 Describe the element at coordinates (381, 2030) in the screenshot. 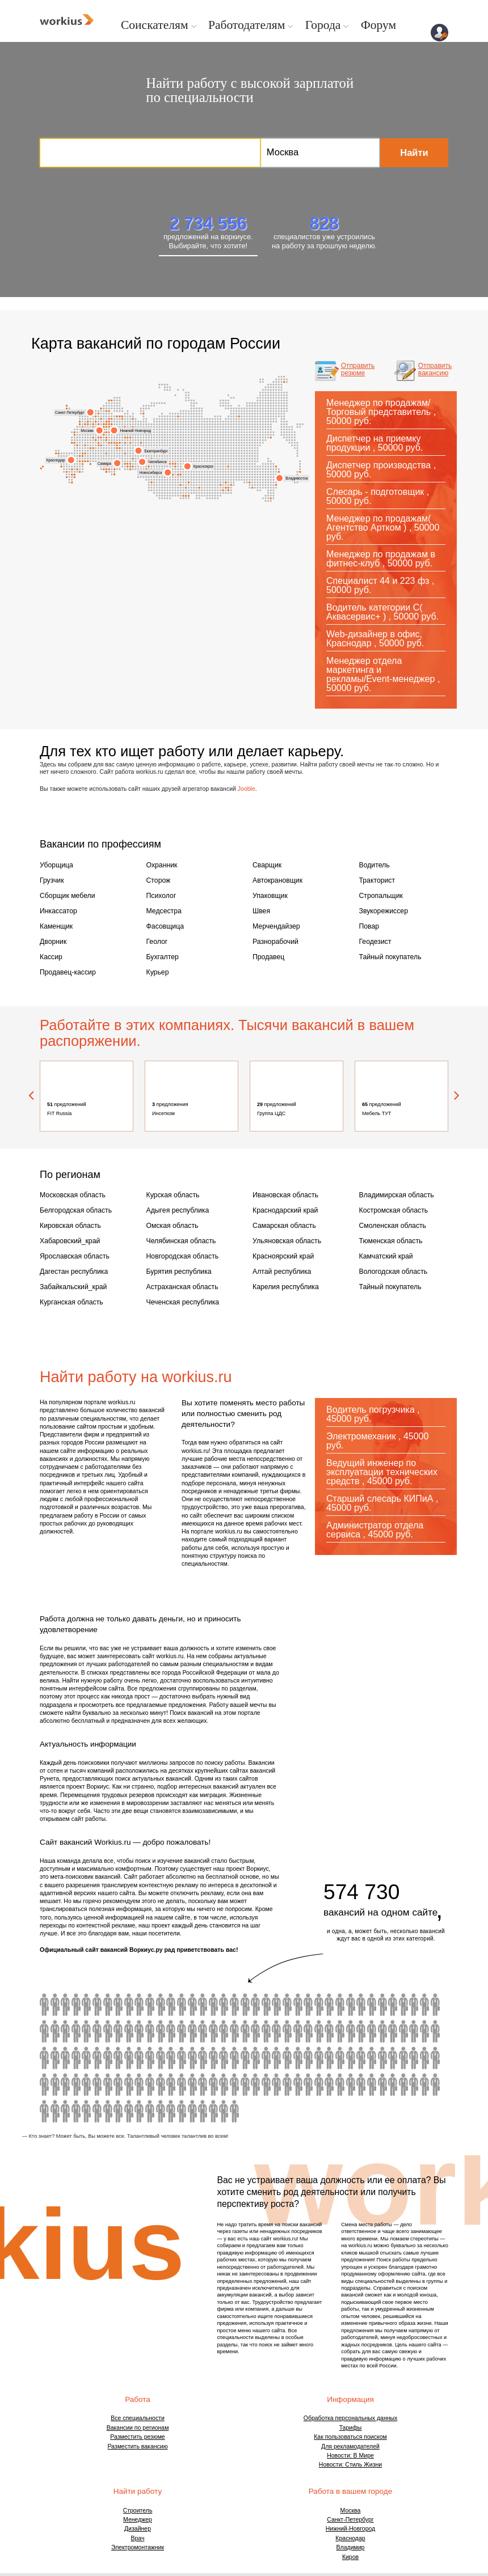

I see `шеф повар` at that location.